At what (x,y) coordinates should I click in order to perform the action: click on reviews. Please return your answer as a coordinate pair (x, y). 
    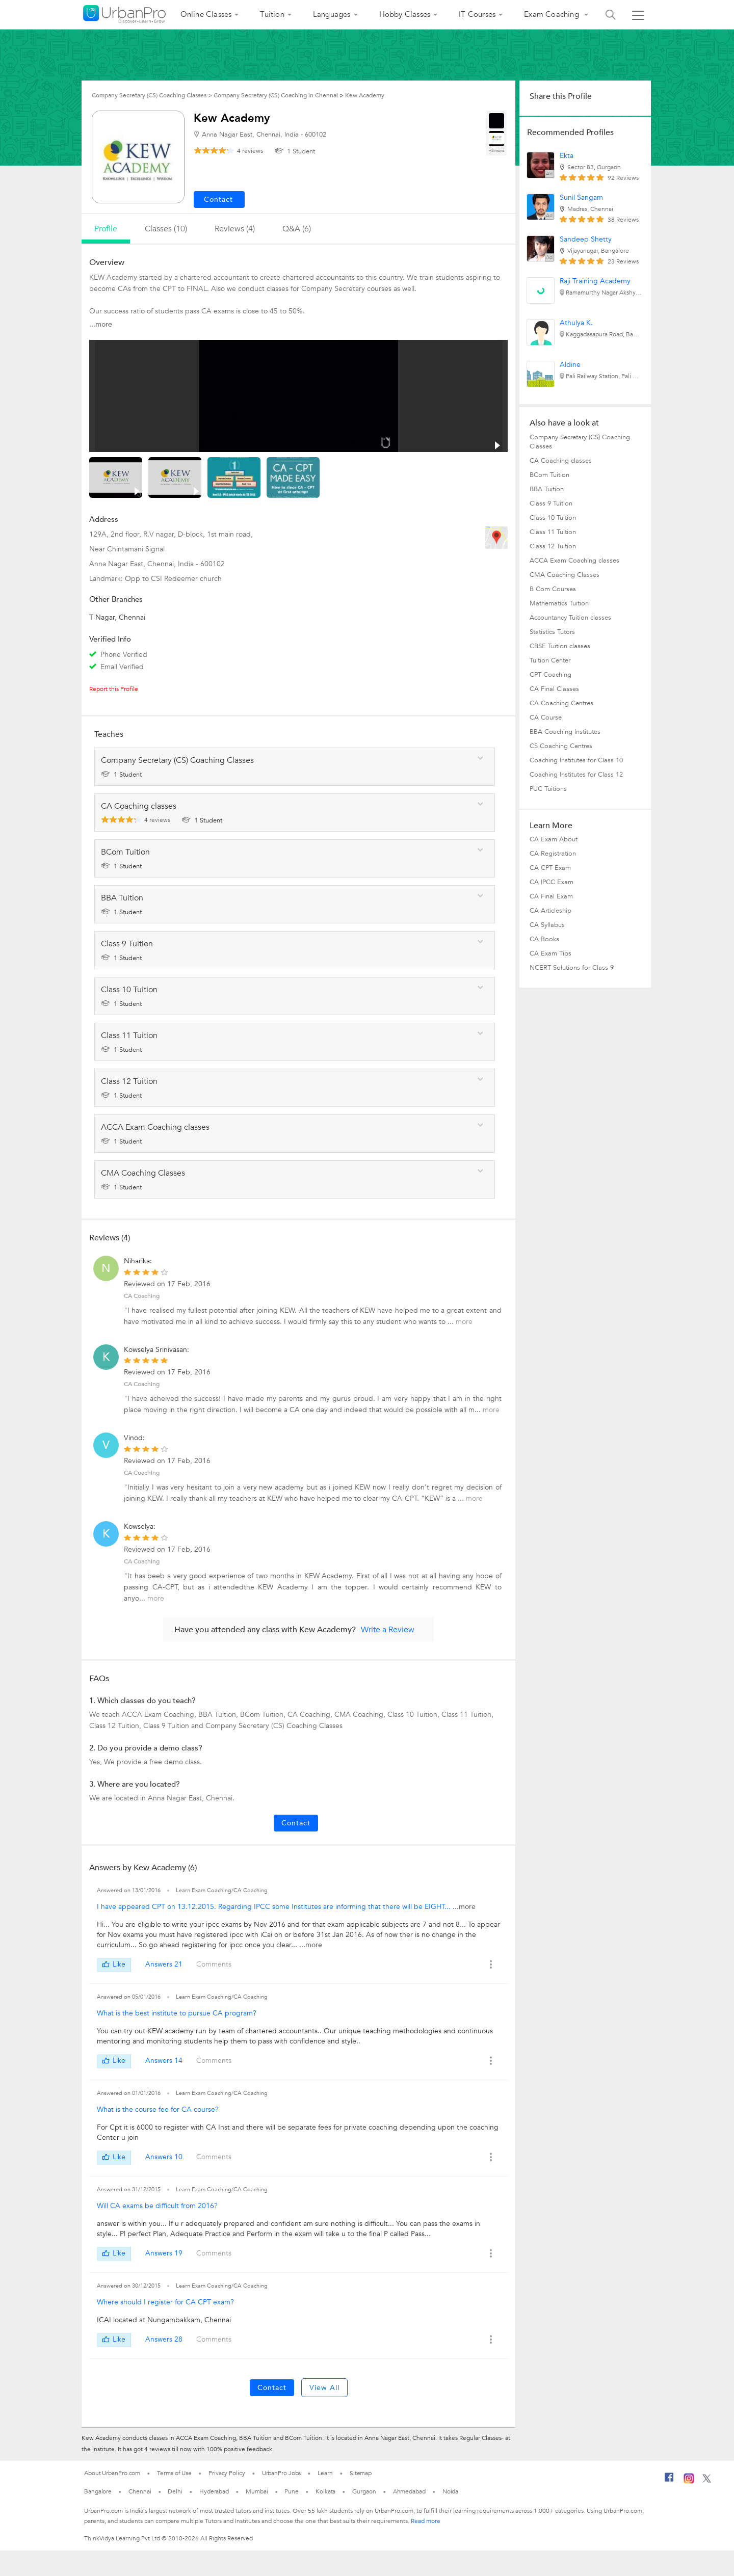
    Looking at the image, I should click on (250, 151).